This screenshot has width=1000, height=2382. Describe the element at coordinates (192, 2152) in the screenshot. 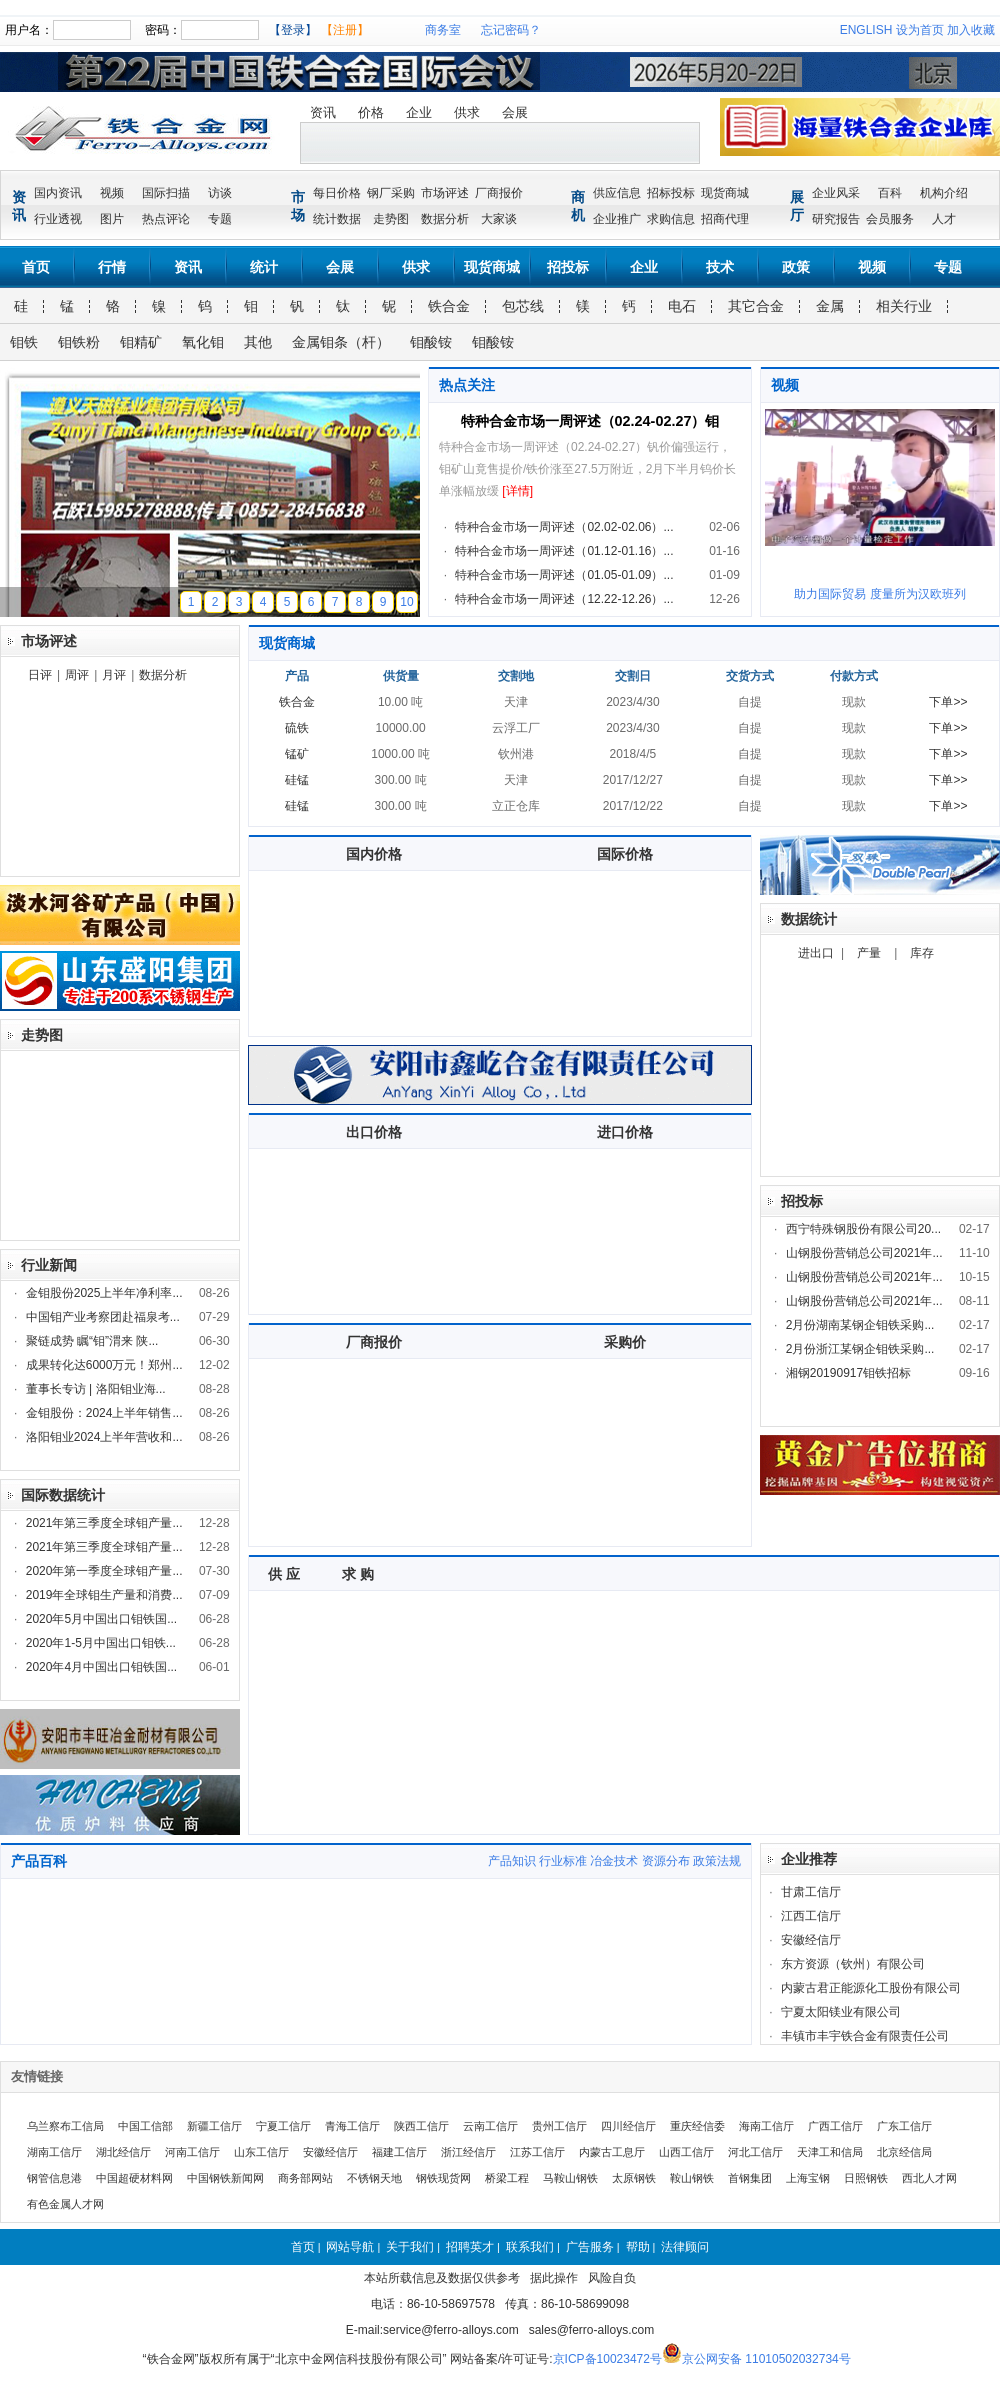

I see `河南工信厅` at that location.